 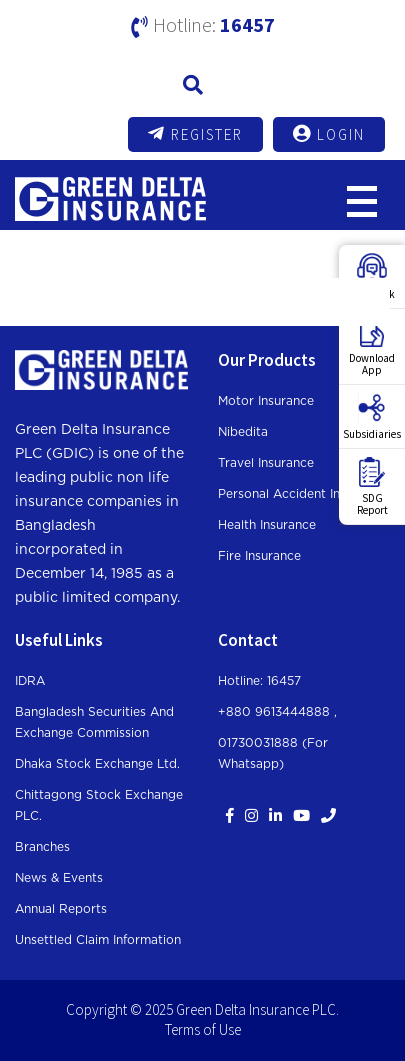 I want to click on News & Events, so click(x=59, y=878).